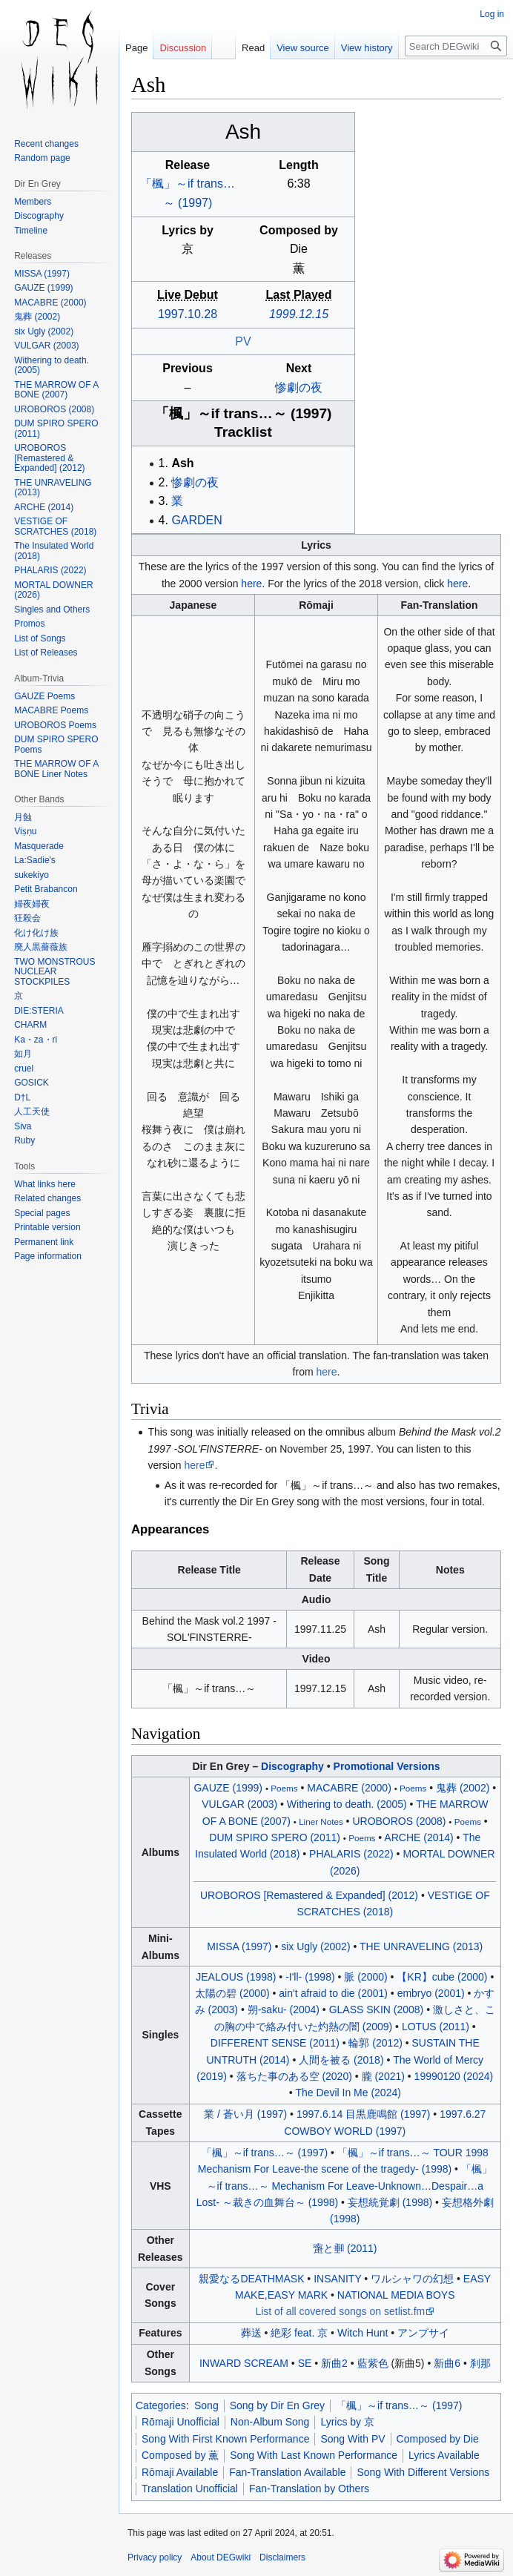 The width and height of the screenshot is (513, 2576). What do you see at coordinates (315, 1946) in the screenshot?
I see `six Ugly (2002)` at bounding box center [315, 1946].